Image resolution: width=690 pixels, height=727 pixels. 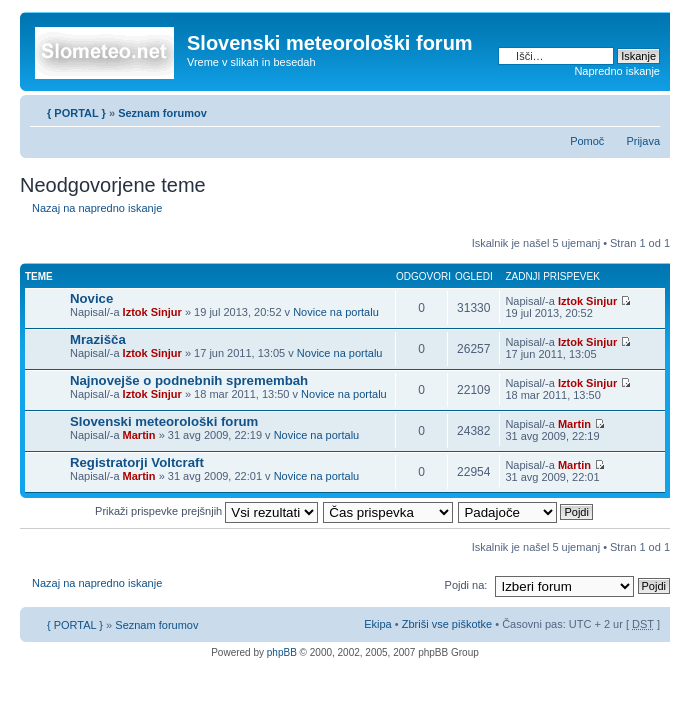 I want to click on Prijava, so click(x=643, y=141).